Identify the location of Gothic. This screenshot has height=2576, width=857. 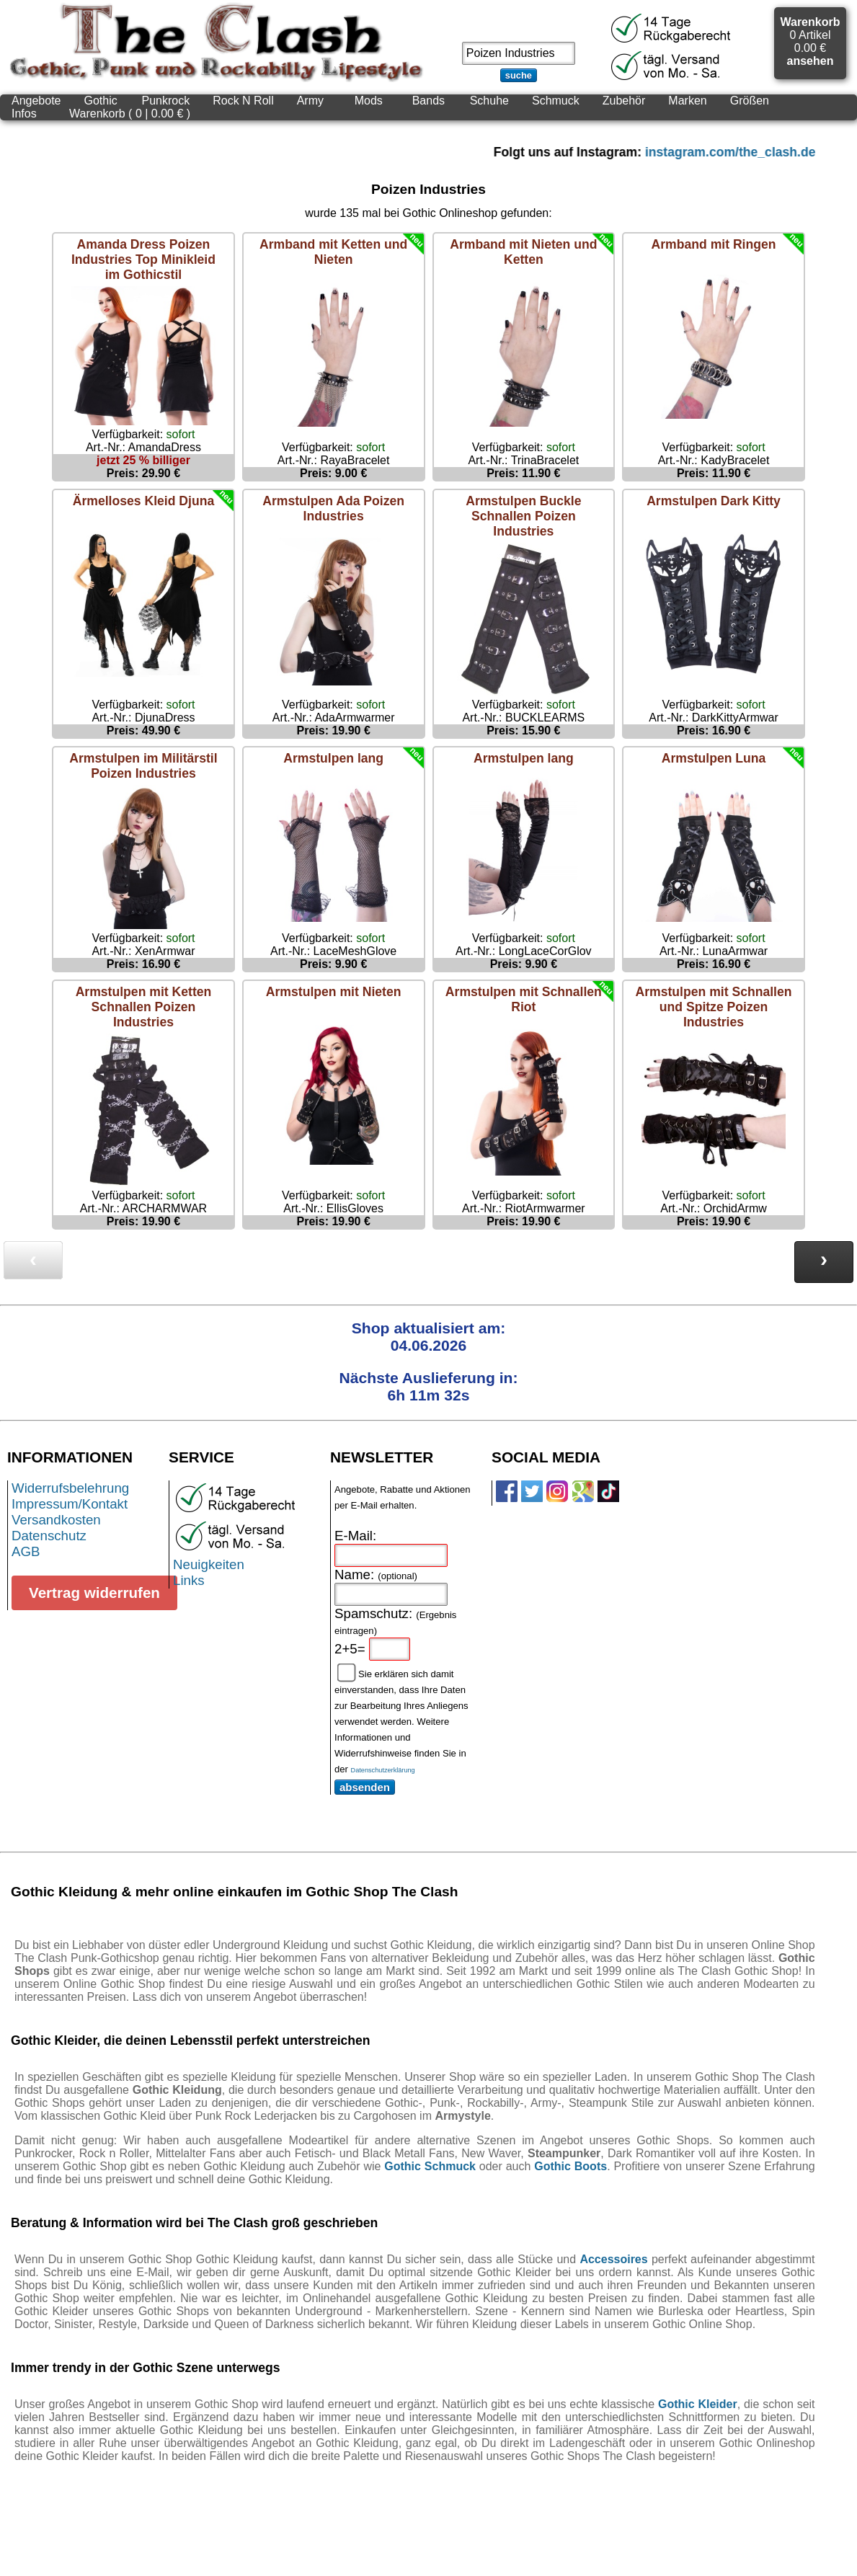
(100, 100).